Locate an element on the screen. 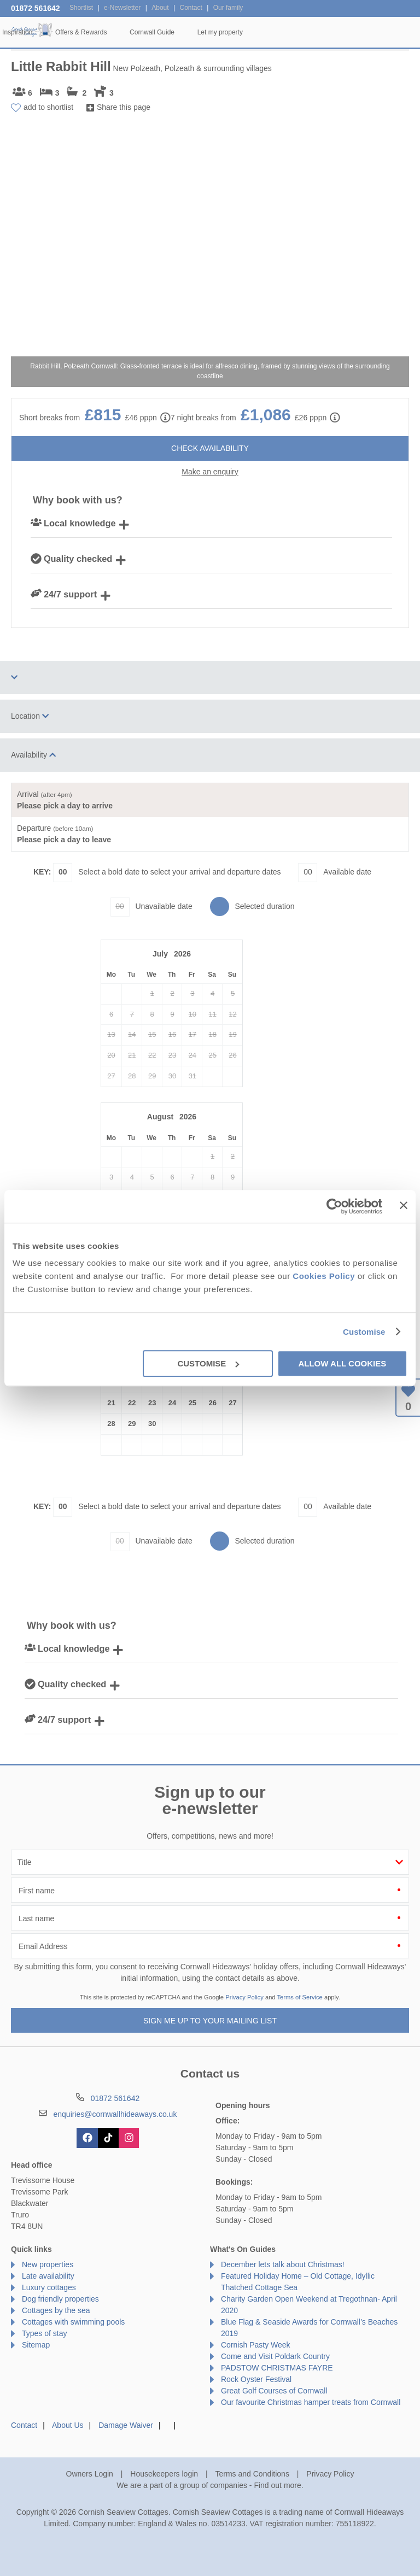 The height and width of the screenshot is (2576, 420). Come and Visit Poldark Country is located at coordinates (275, 2356).